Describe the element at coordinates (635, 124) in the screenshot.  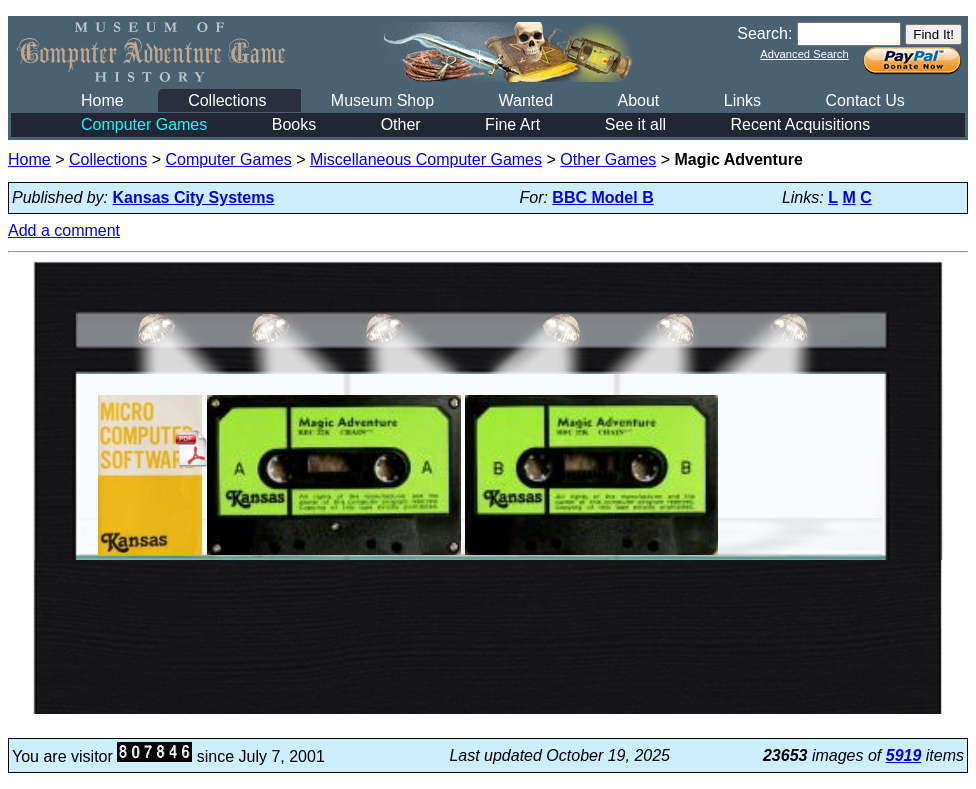
I see `See it all` at that location.